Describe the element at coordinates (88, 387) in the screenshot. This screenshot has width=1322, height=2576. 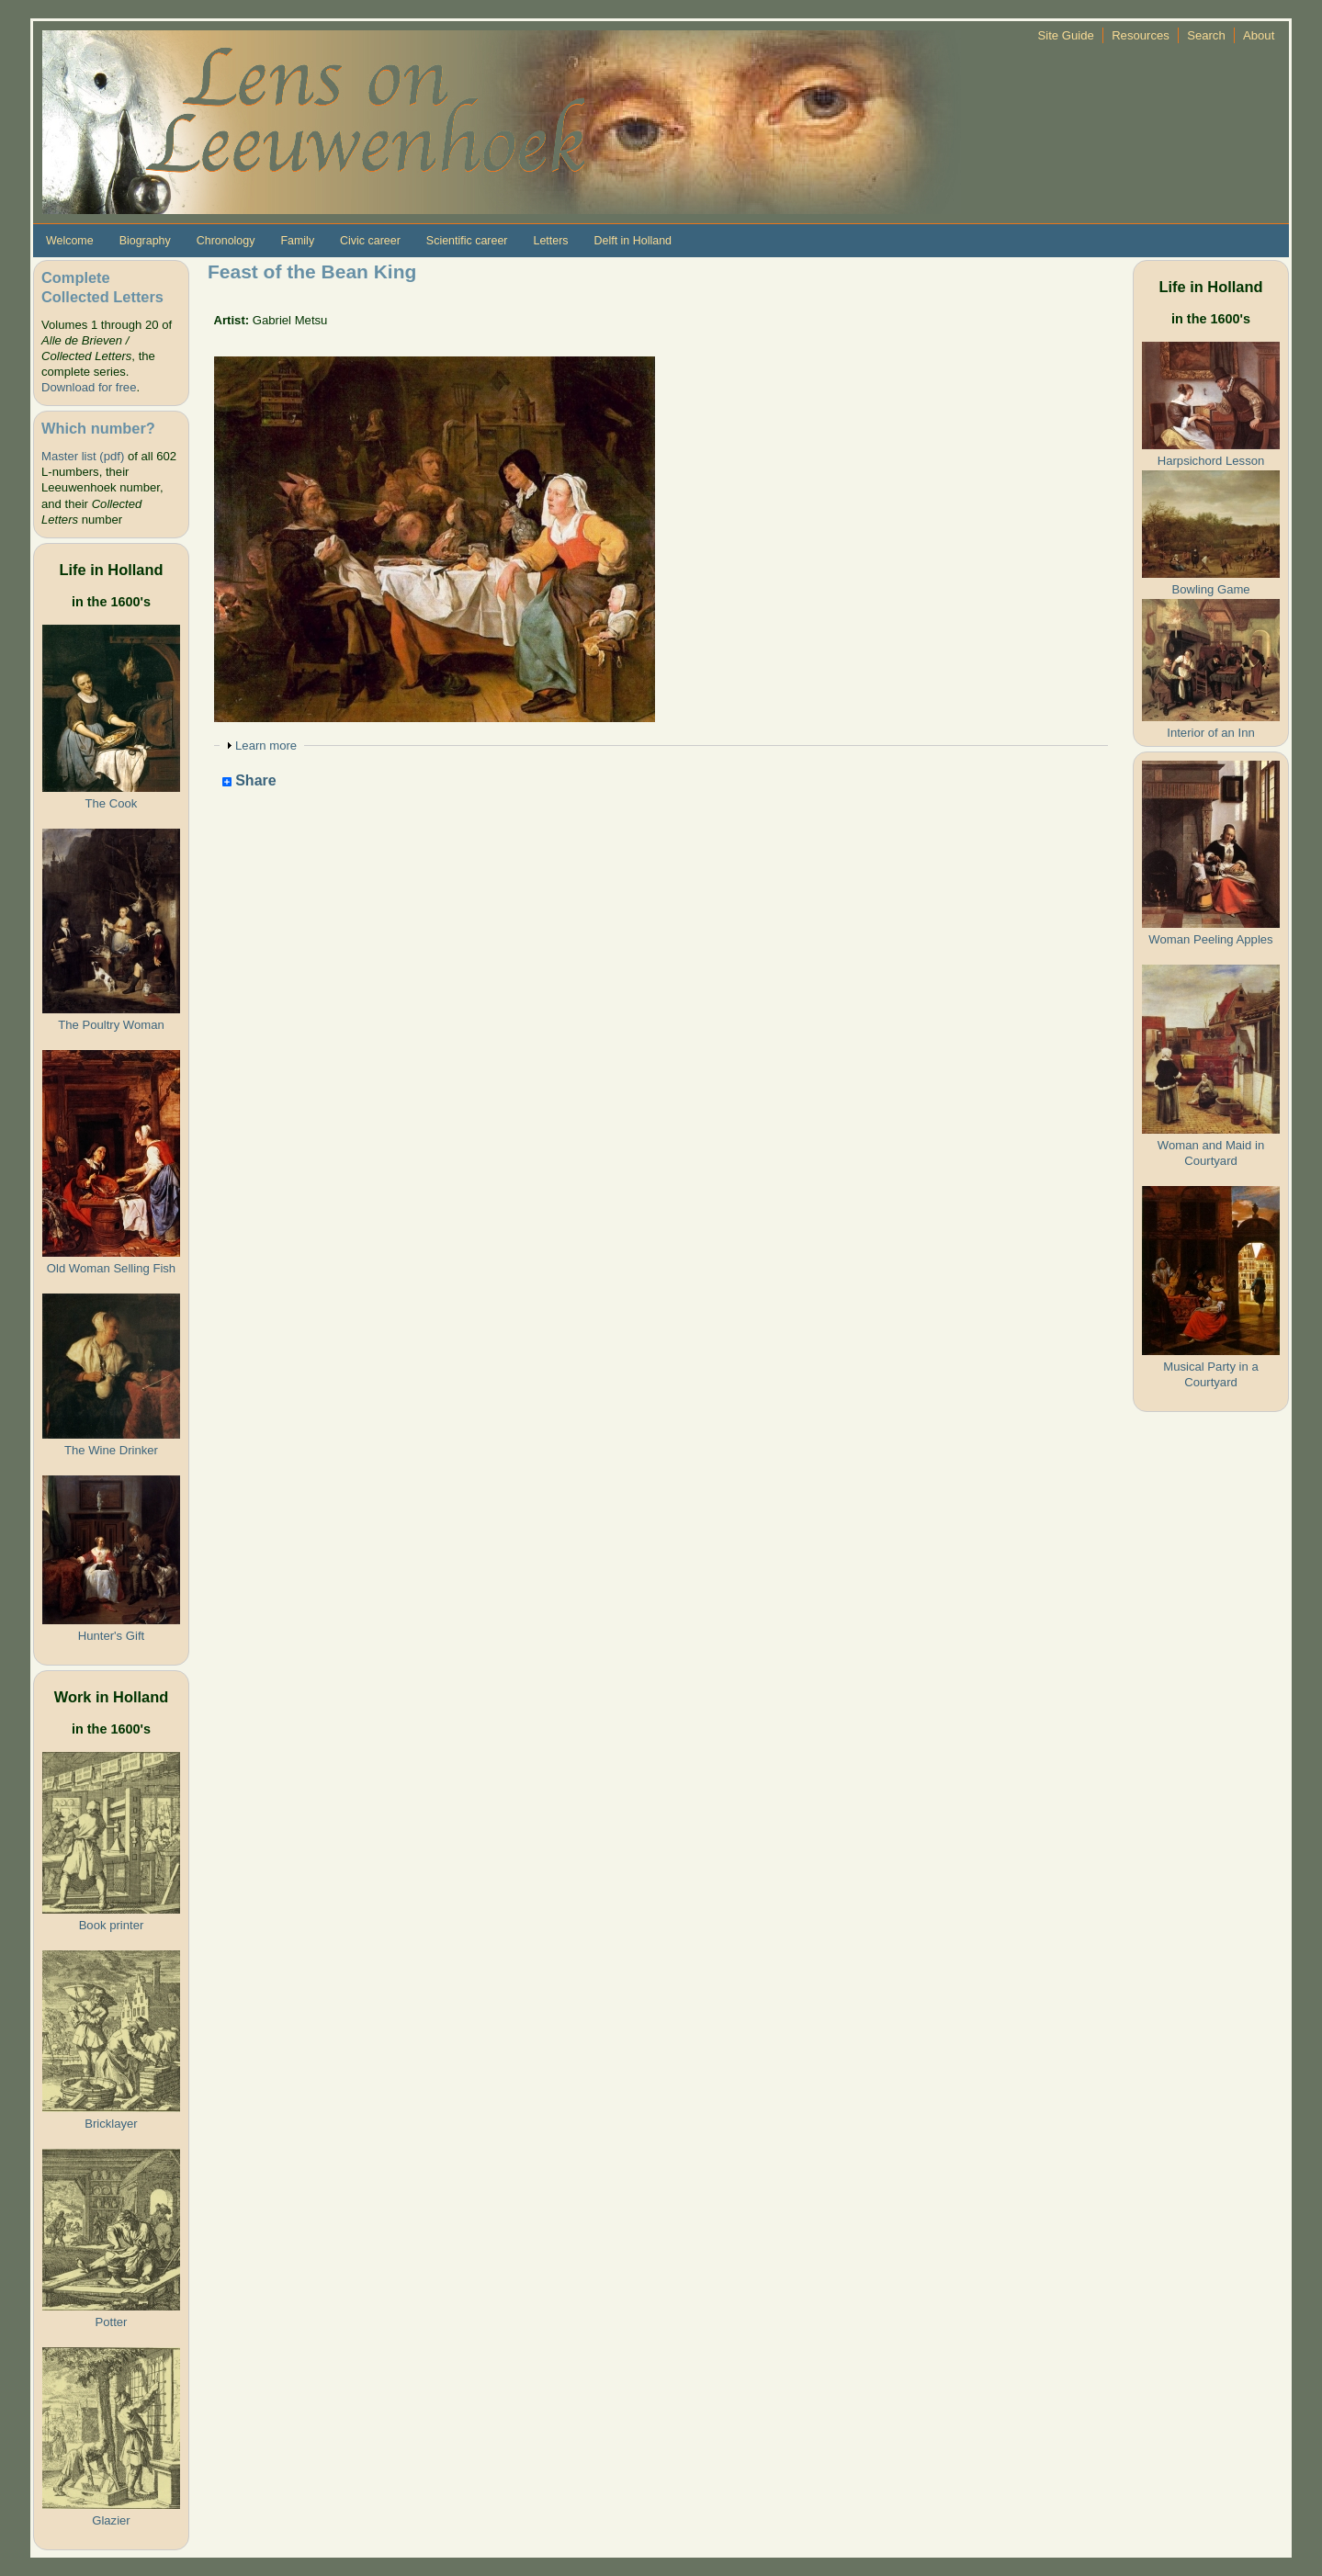
I see `Download for free` at that location.